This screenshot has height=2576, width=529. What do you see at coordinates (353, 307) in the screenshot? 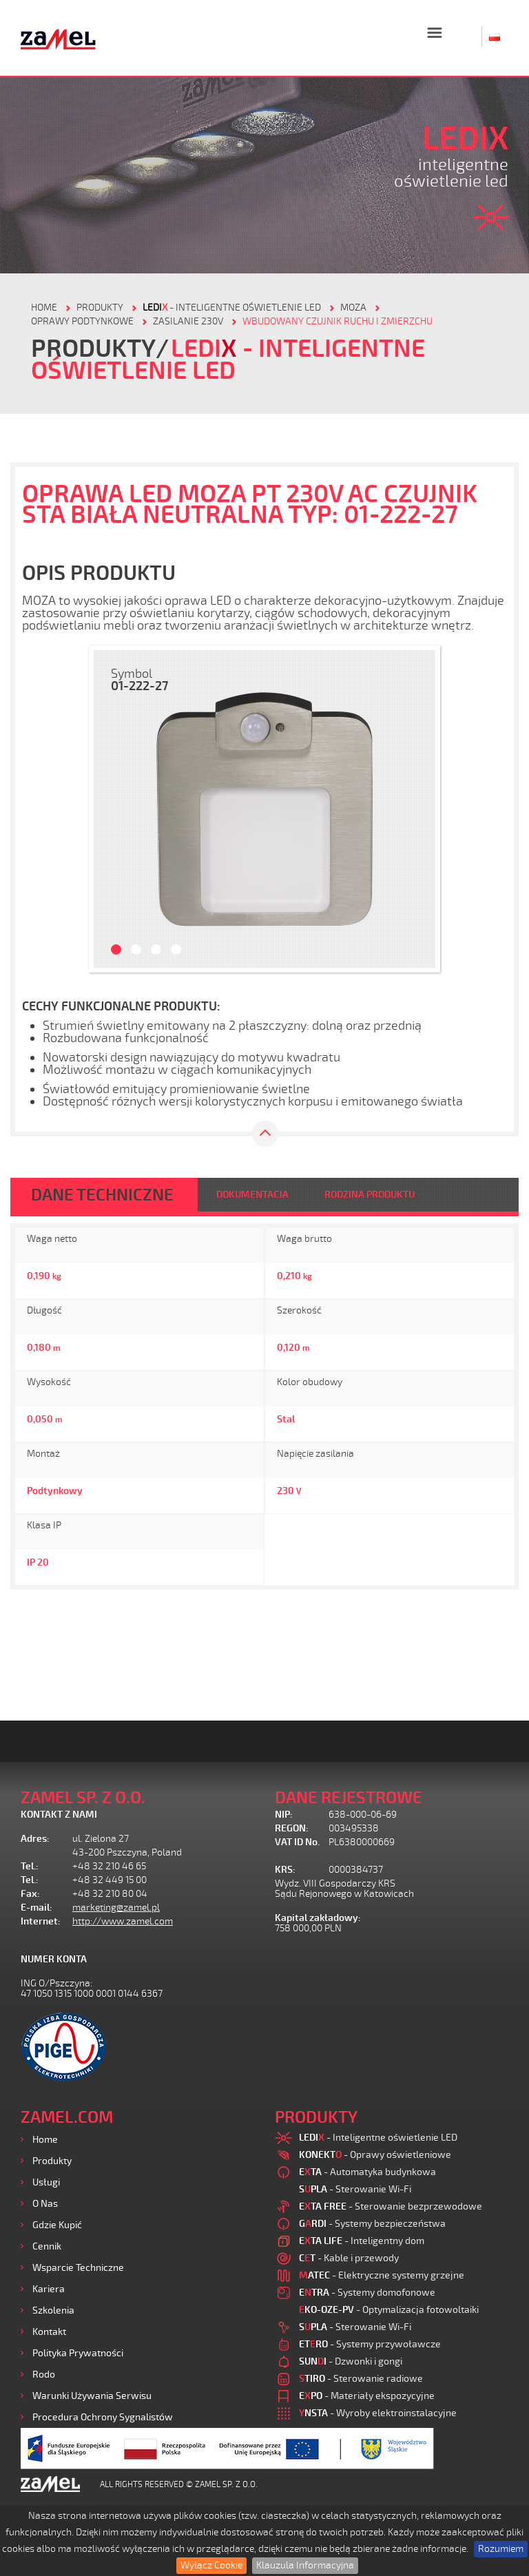
I see `Moza` at bounding box center [353, 307].